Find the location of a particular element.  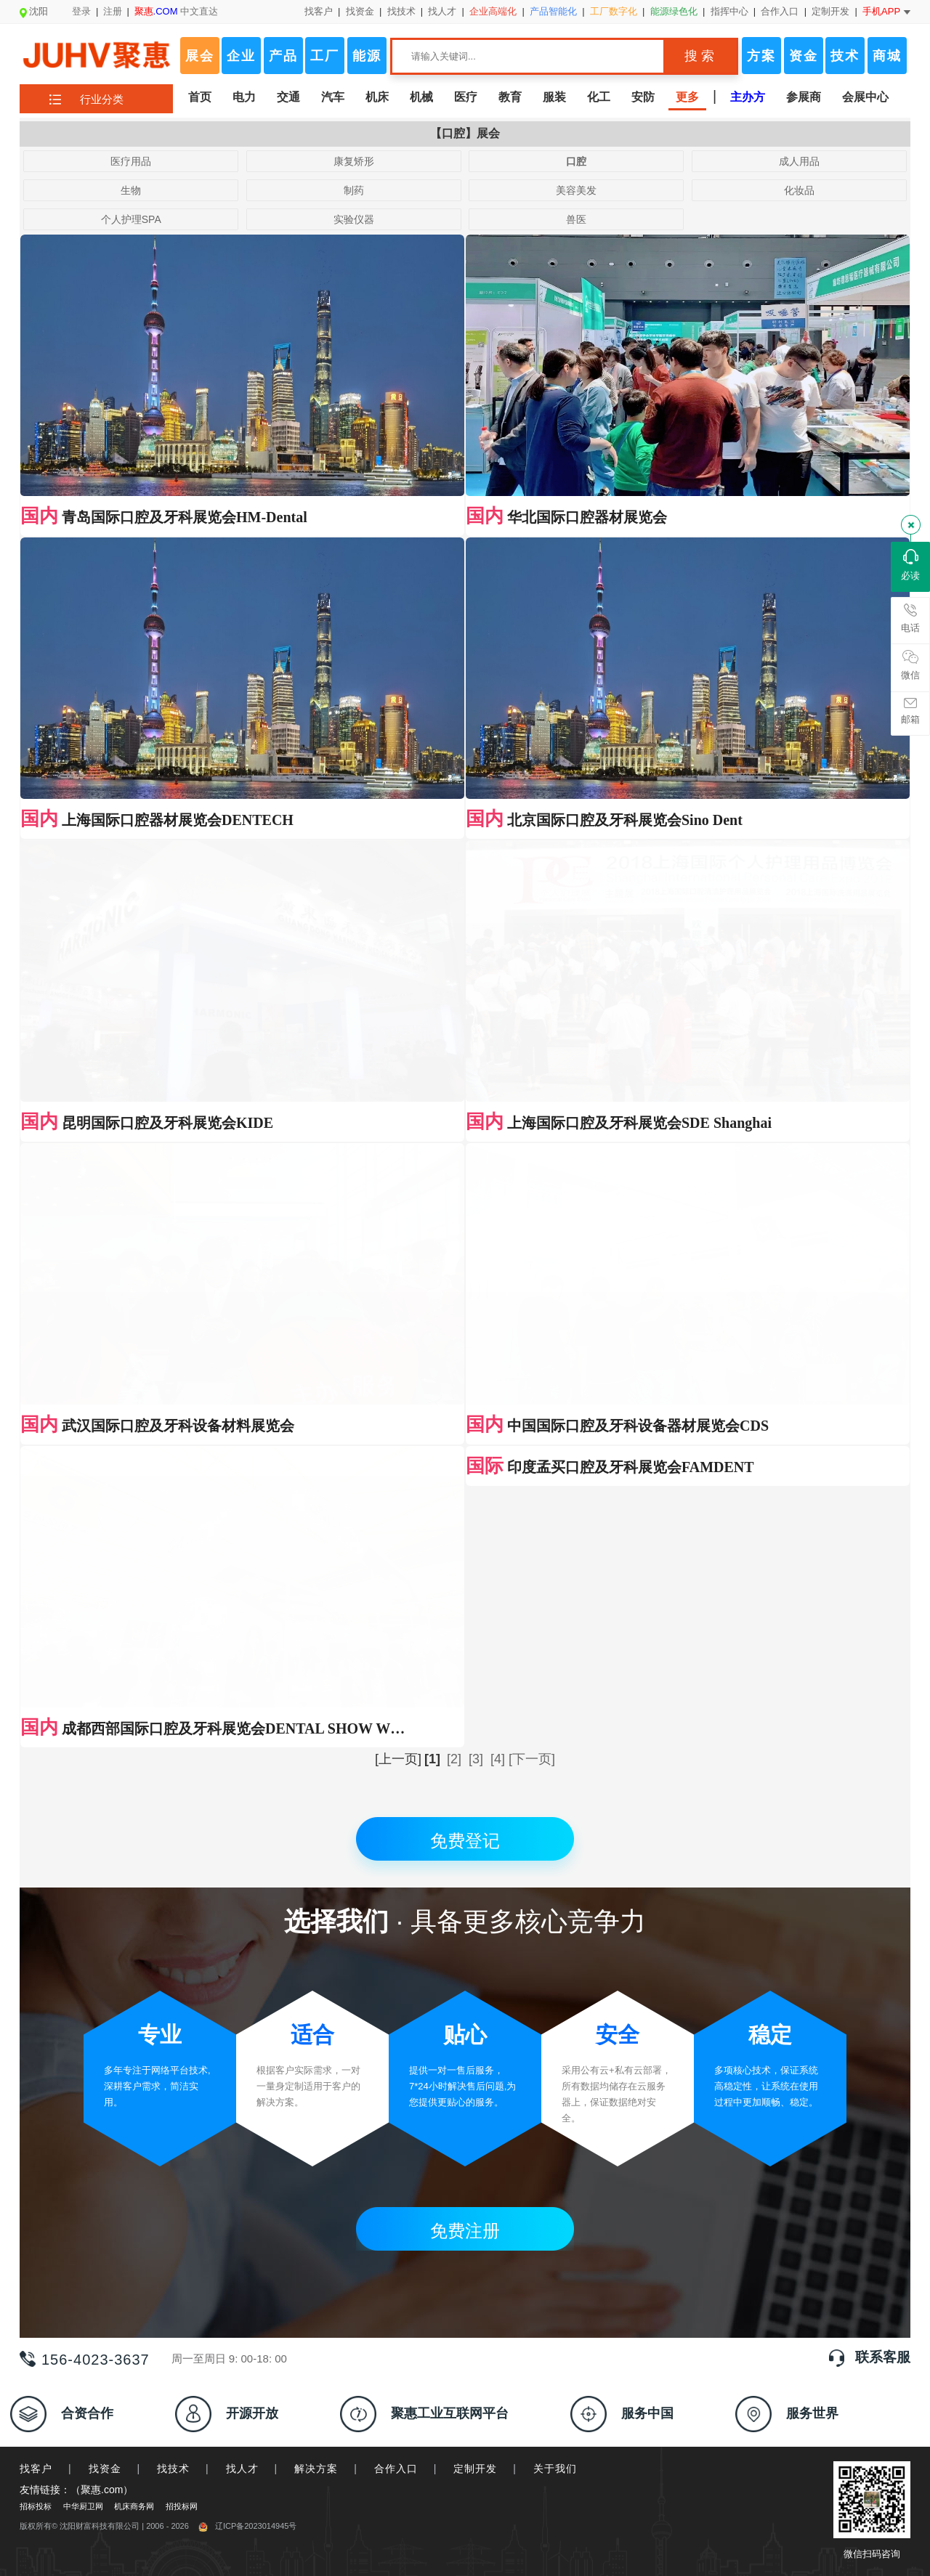

机床 is located at coordinates (377, 97).